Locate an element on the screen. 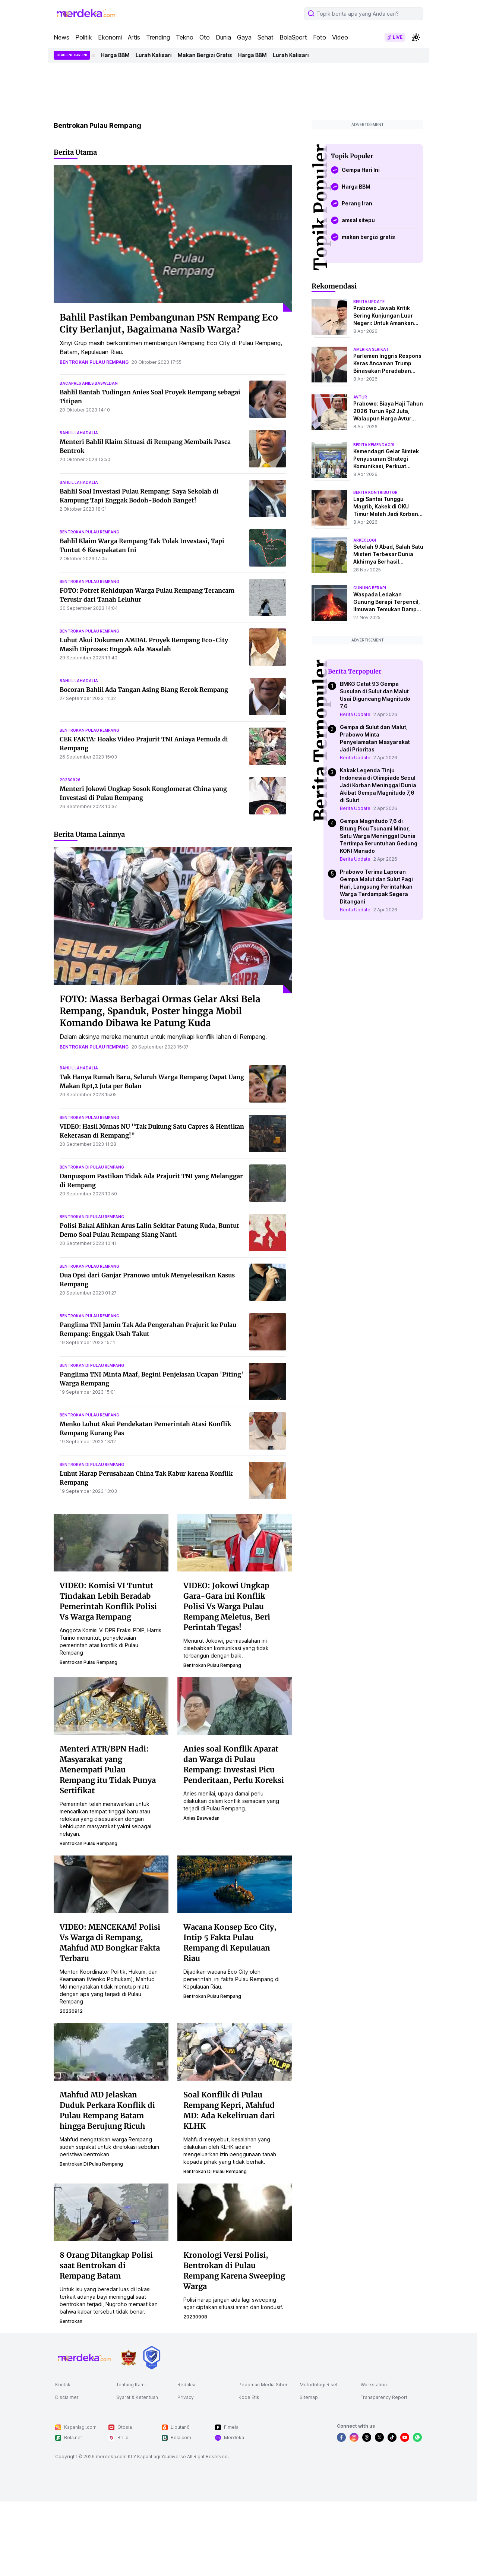  Metodologi Riset is located at coordinates (319, 2384).